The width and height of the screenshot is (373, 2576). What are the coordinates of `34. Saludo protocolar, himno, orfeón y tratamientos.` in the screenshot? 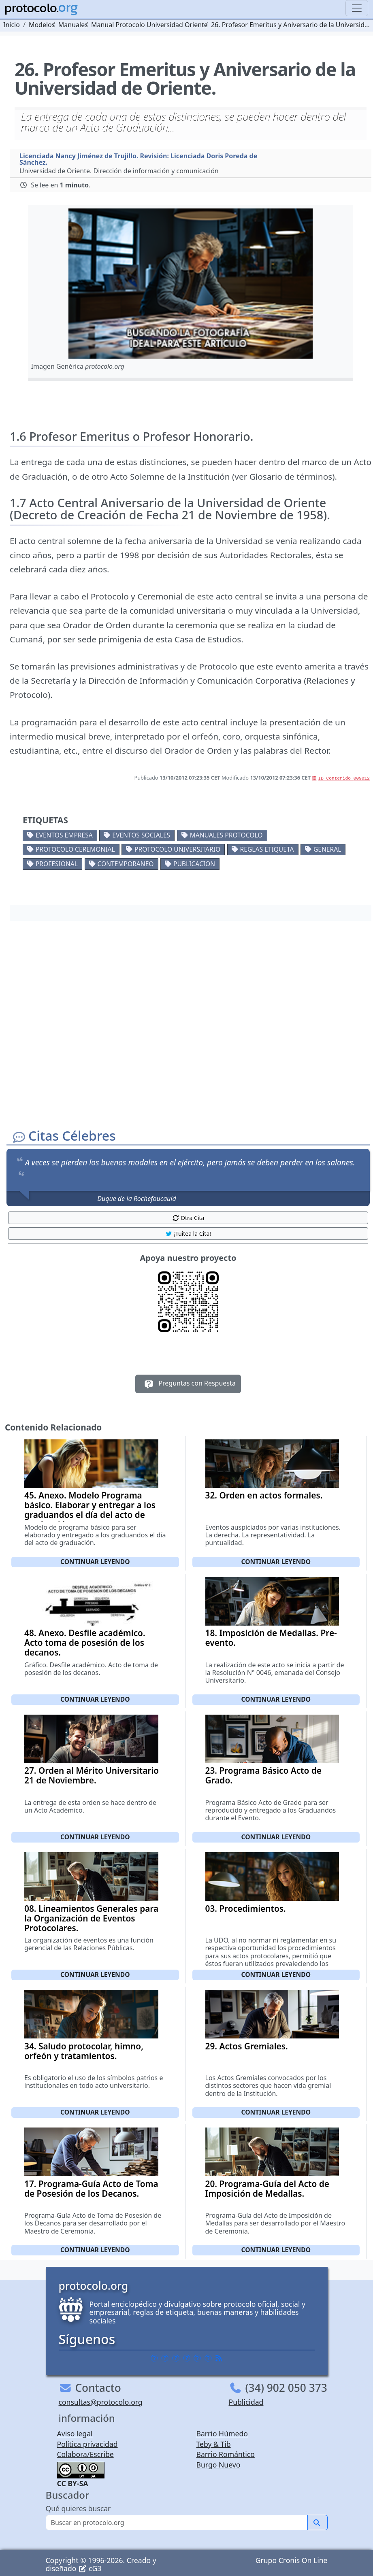 It's located at (83, 2051).